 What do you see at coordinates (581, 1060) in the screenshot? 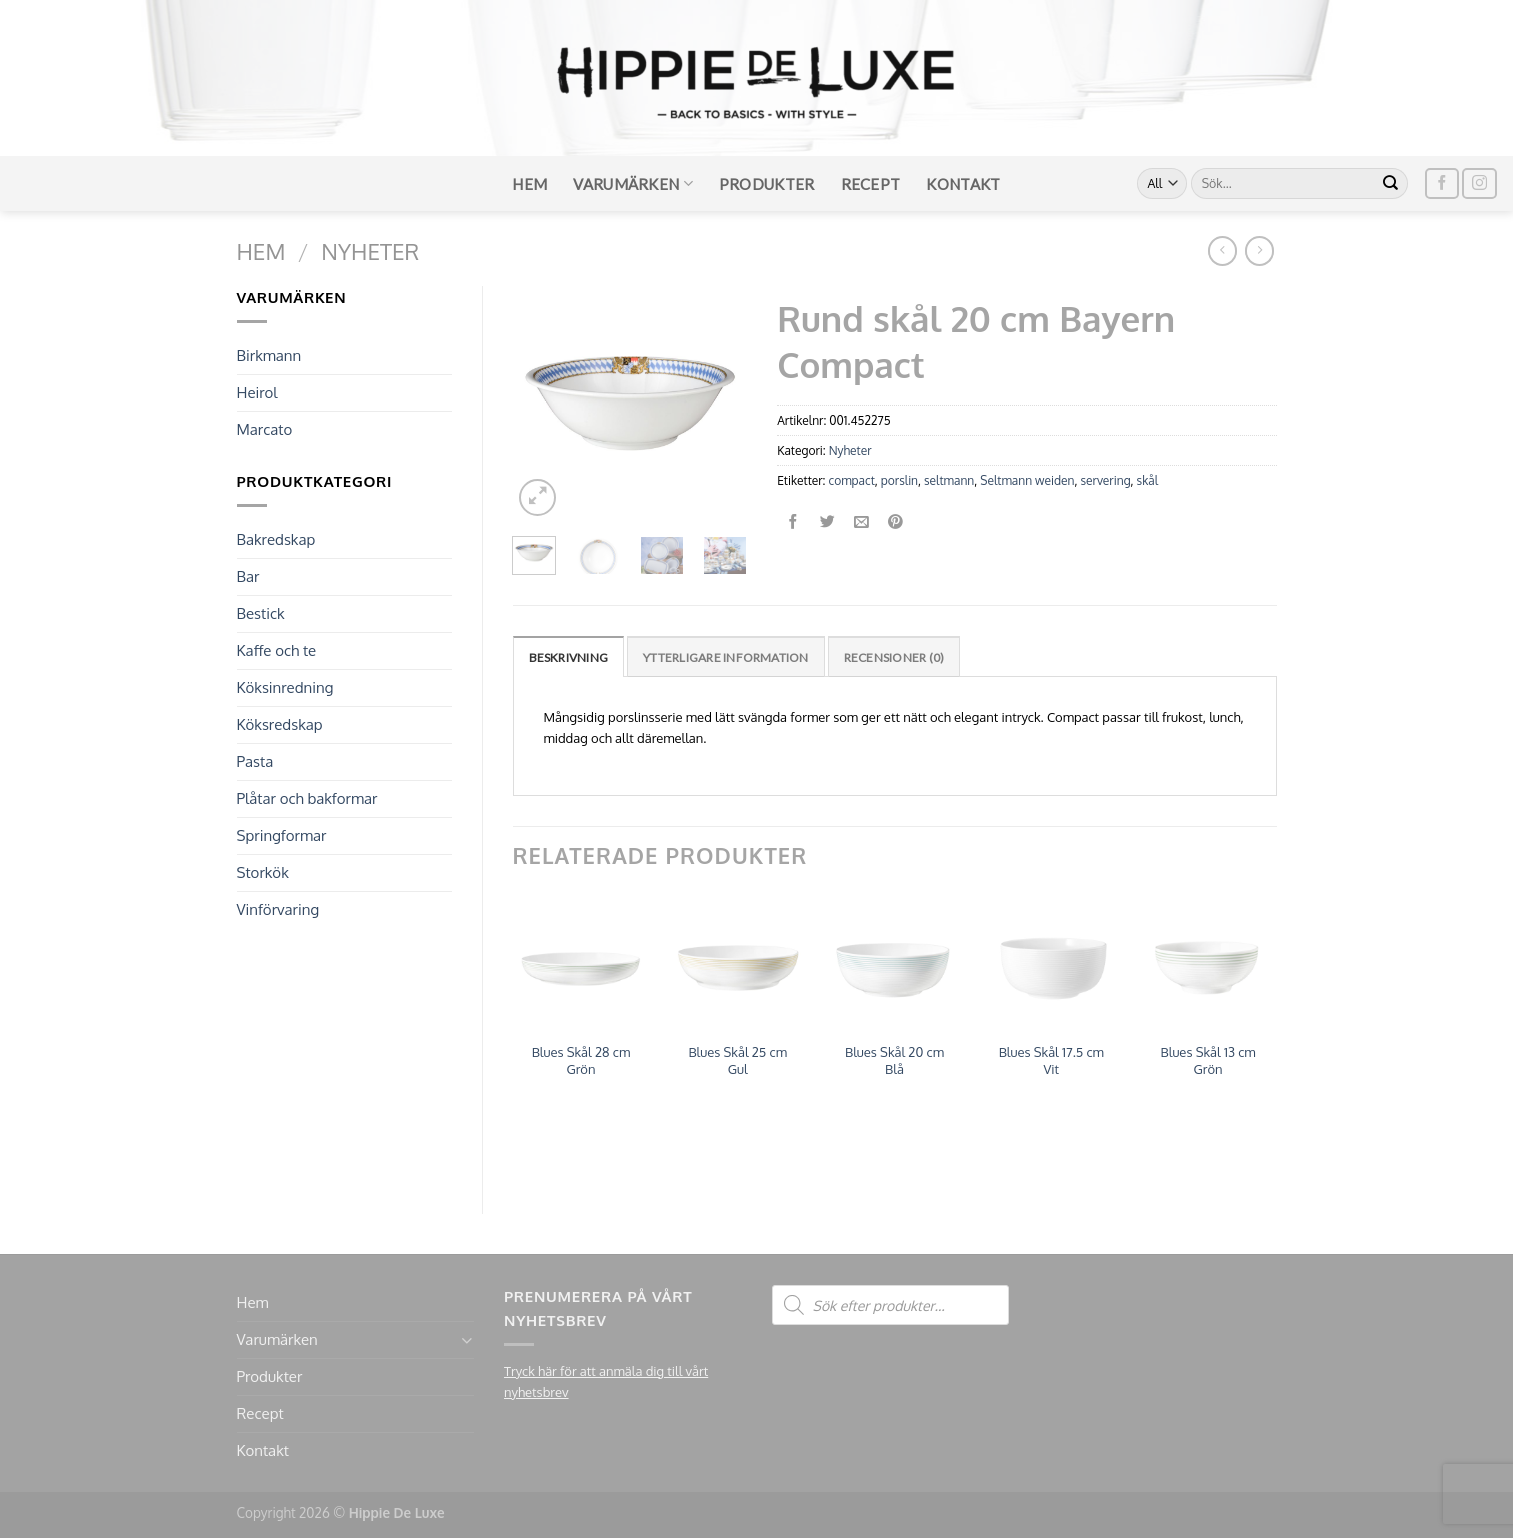
I see `Blues Skål 28 cm Grön` at bounding box center [581, 1060].